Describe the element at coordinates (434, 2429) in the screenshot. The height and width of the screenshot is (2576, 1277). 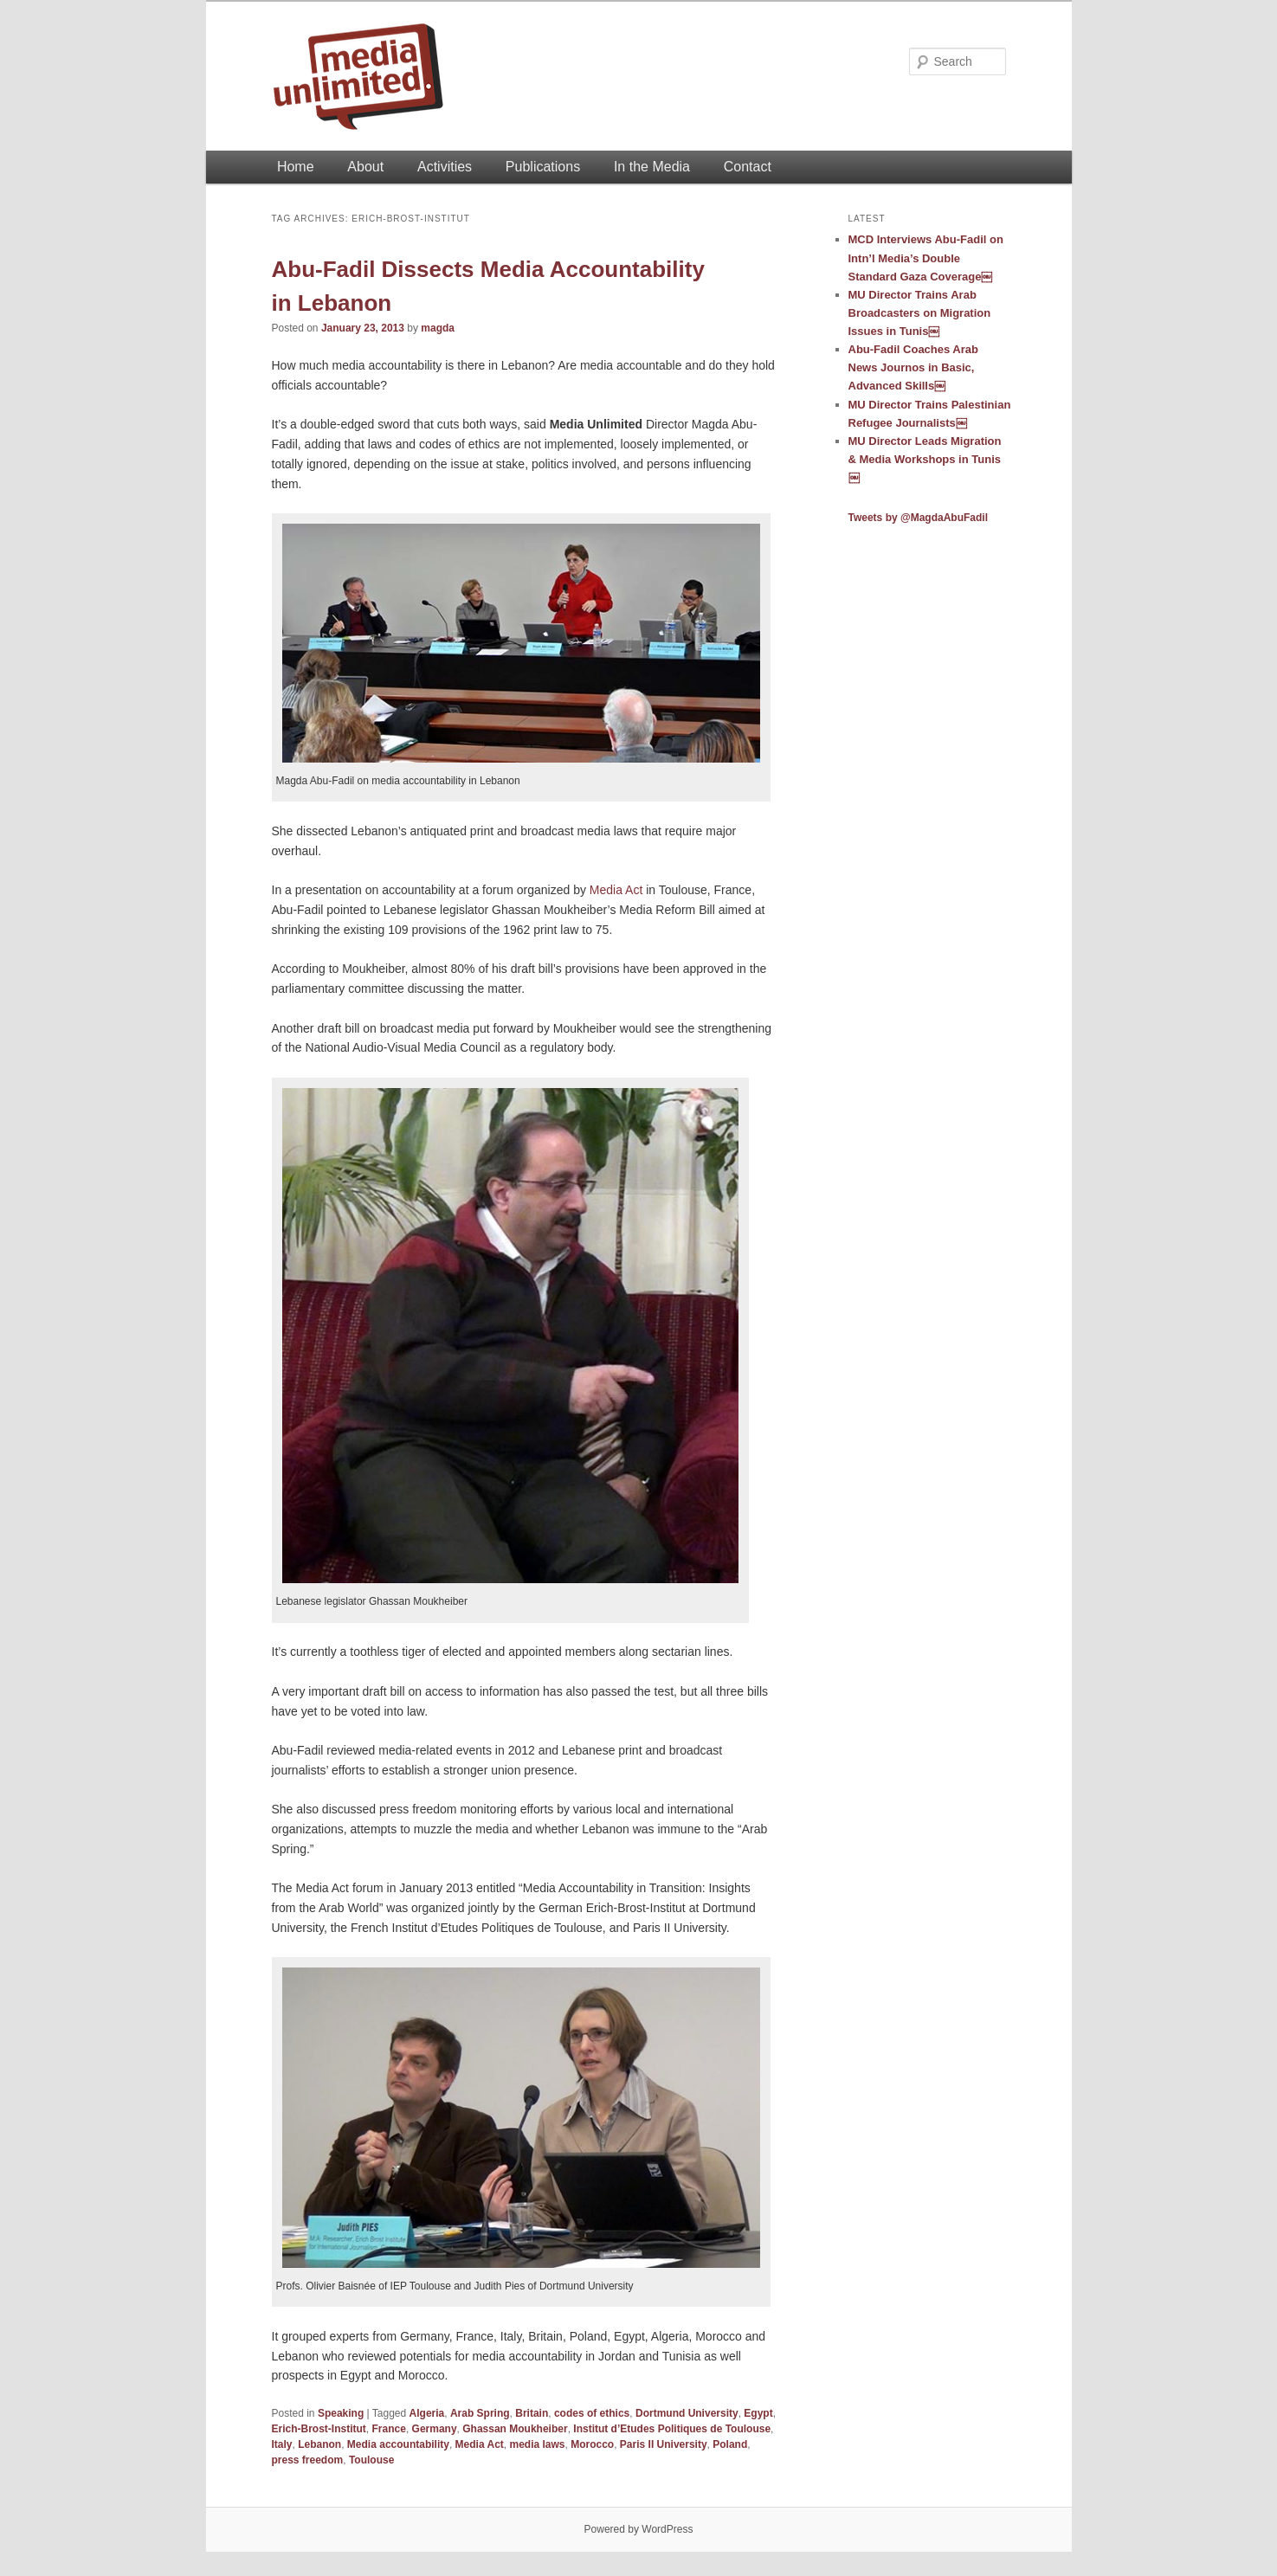
I see `Germany` at that location.